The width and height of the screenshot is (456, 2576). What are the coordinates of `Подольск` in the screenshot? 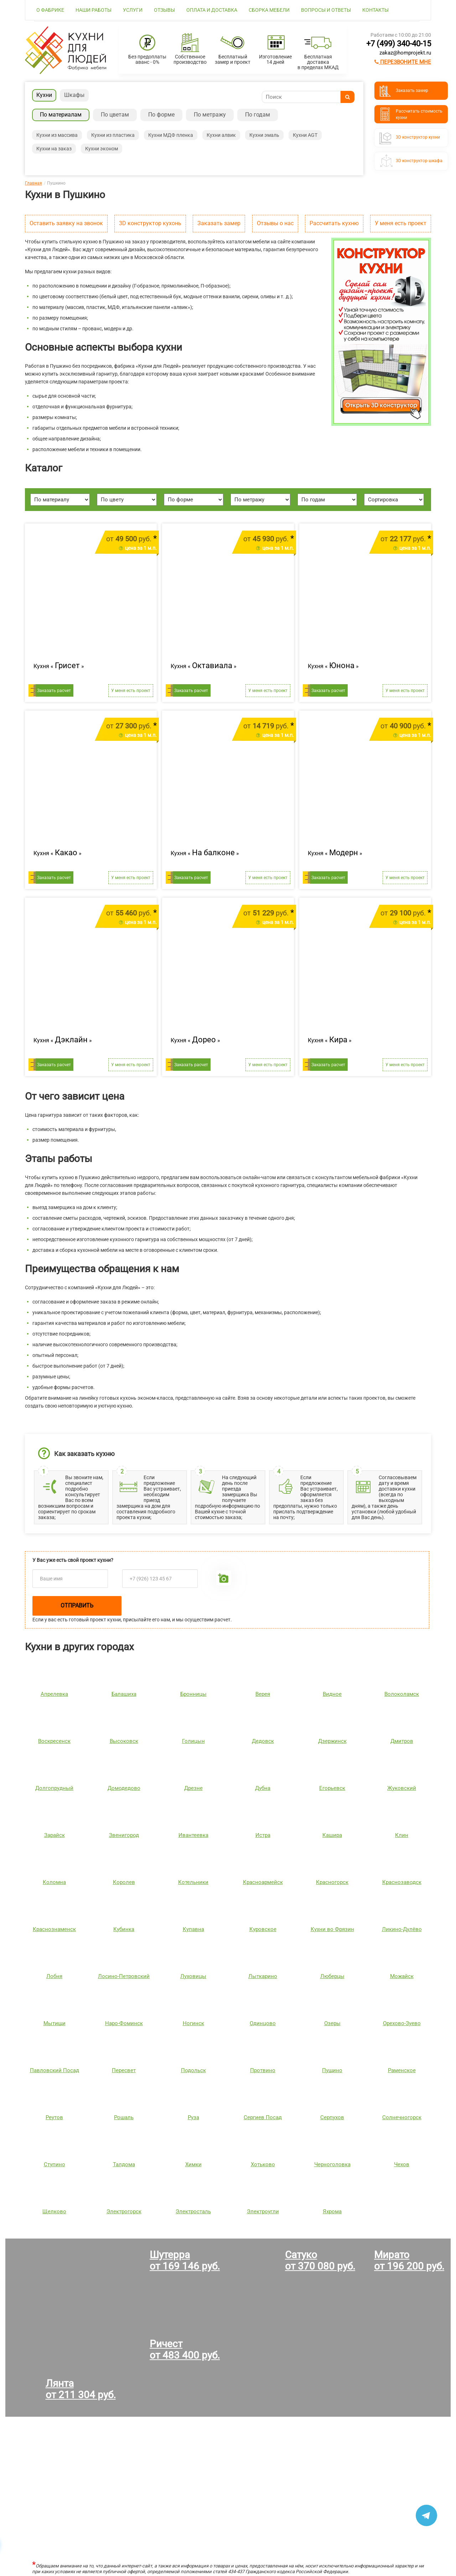 It's located at (193, 2070).